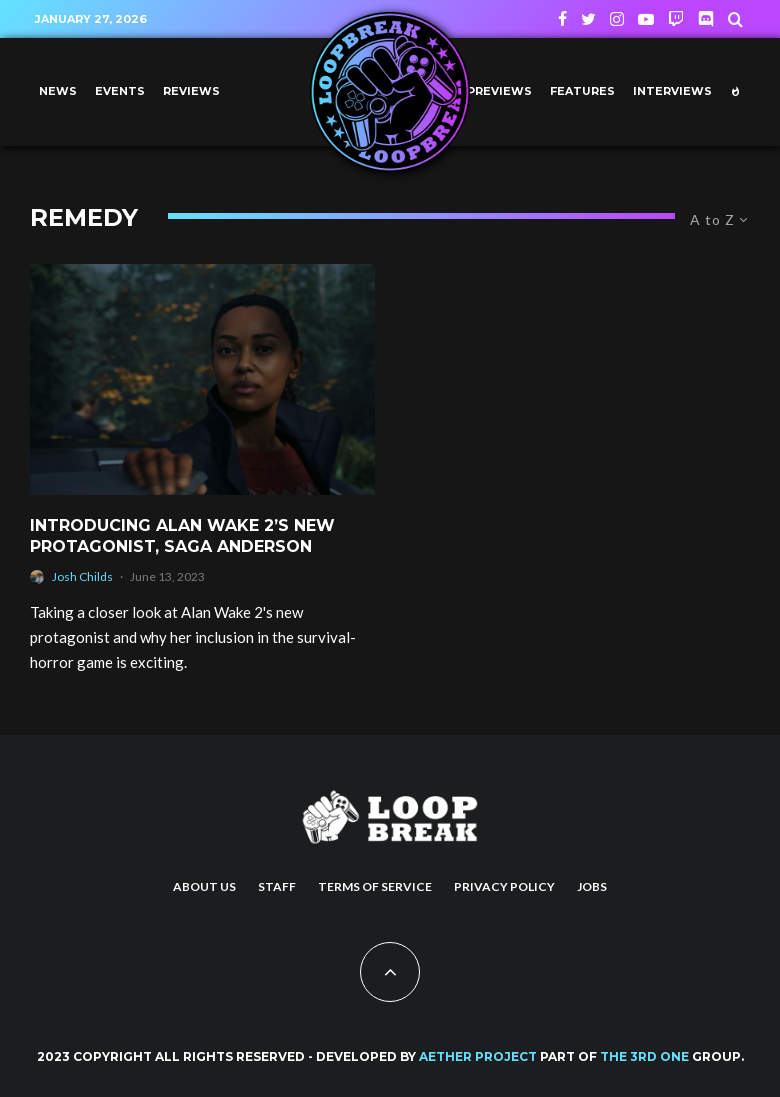 This screenshot has height=1097, width=780. I want to click on Interviews, so click(672, 91).